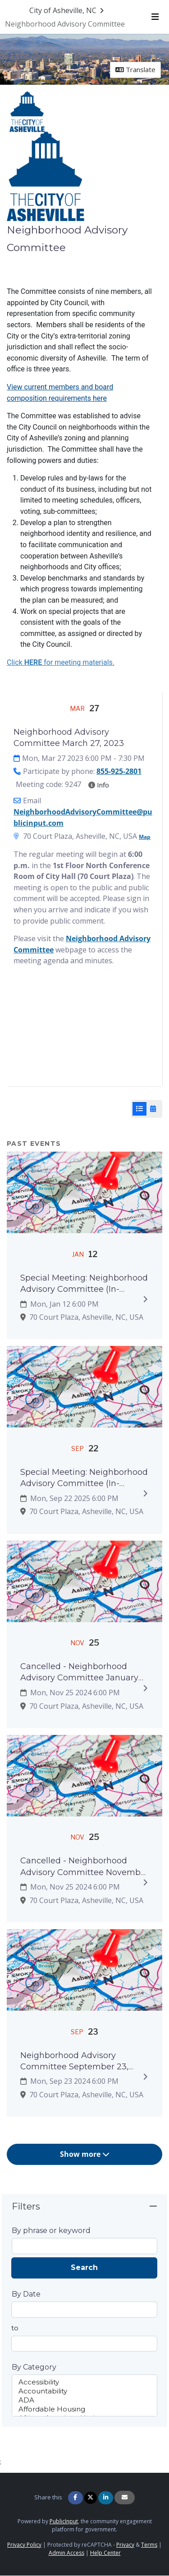 This screenshot has width=169, height=2576. Describe the element at coordinates (85, 2154) in the screenshot. I see `Show more` at that location.